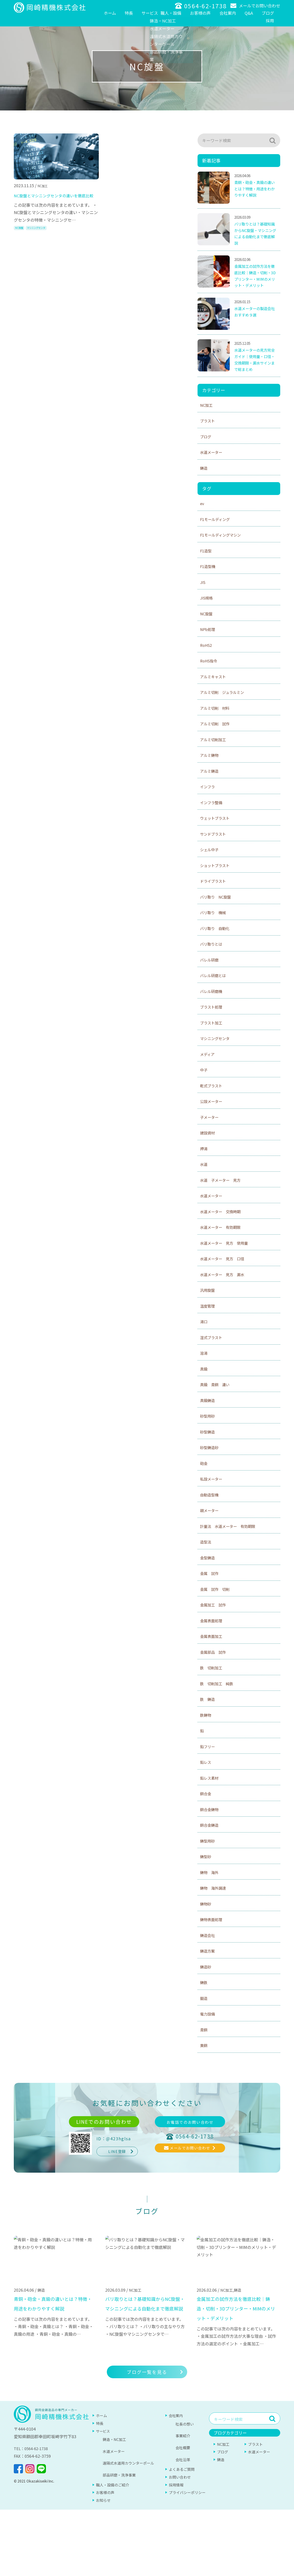 Image resolution: width=294 pixels, height=2576 pixels. What do you see at coordinates (218, 1672) in the screenshot?
I see `金属加工 試作` at bounding box center [218, 1672].